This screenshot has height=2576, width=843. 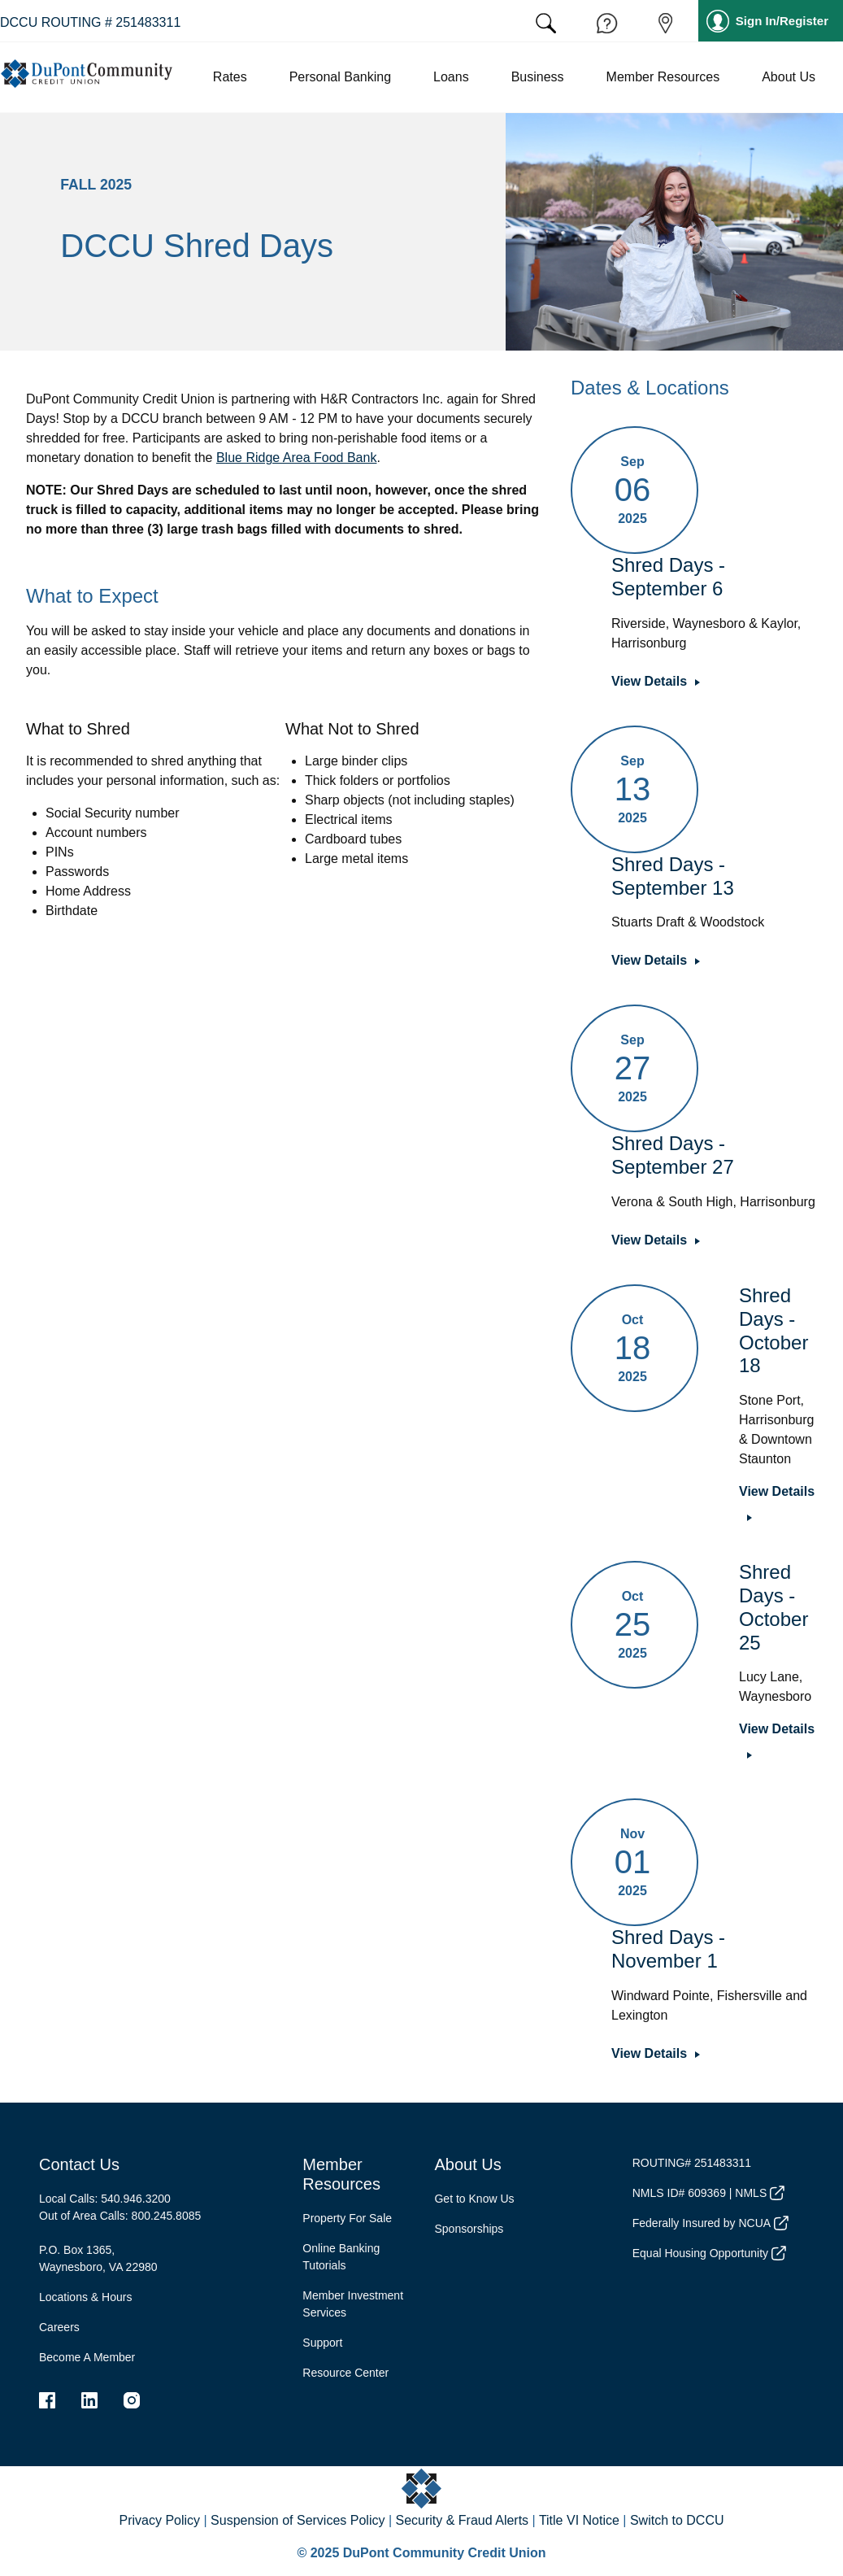 I want to click on Get to Know Us, so click(x=474, y=2198).